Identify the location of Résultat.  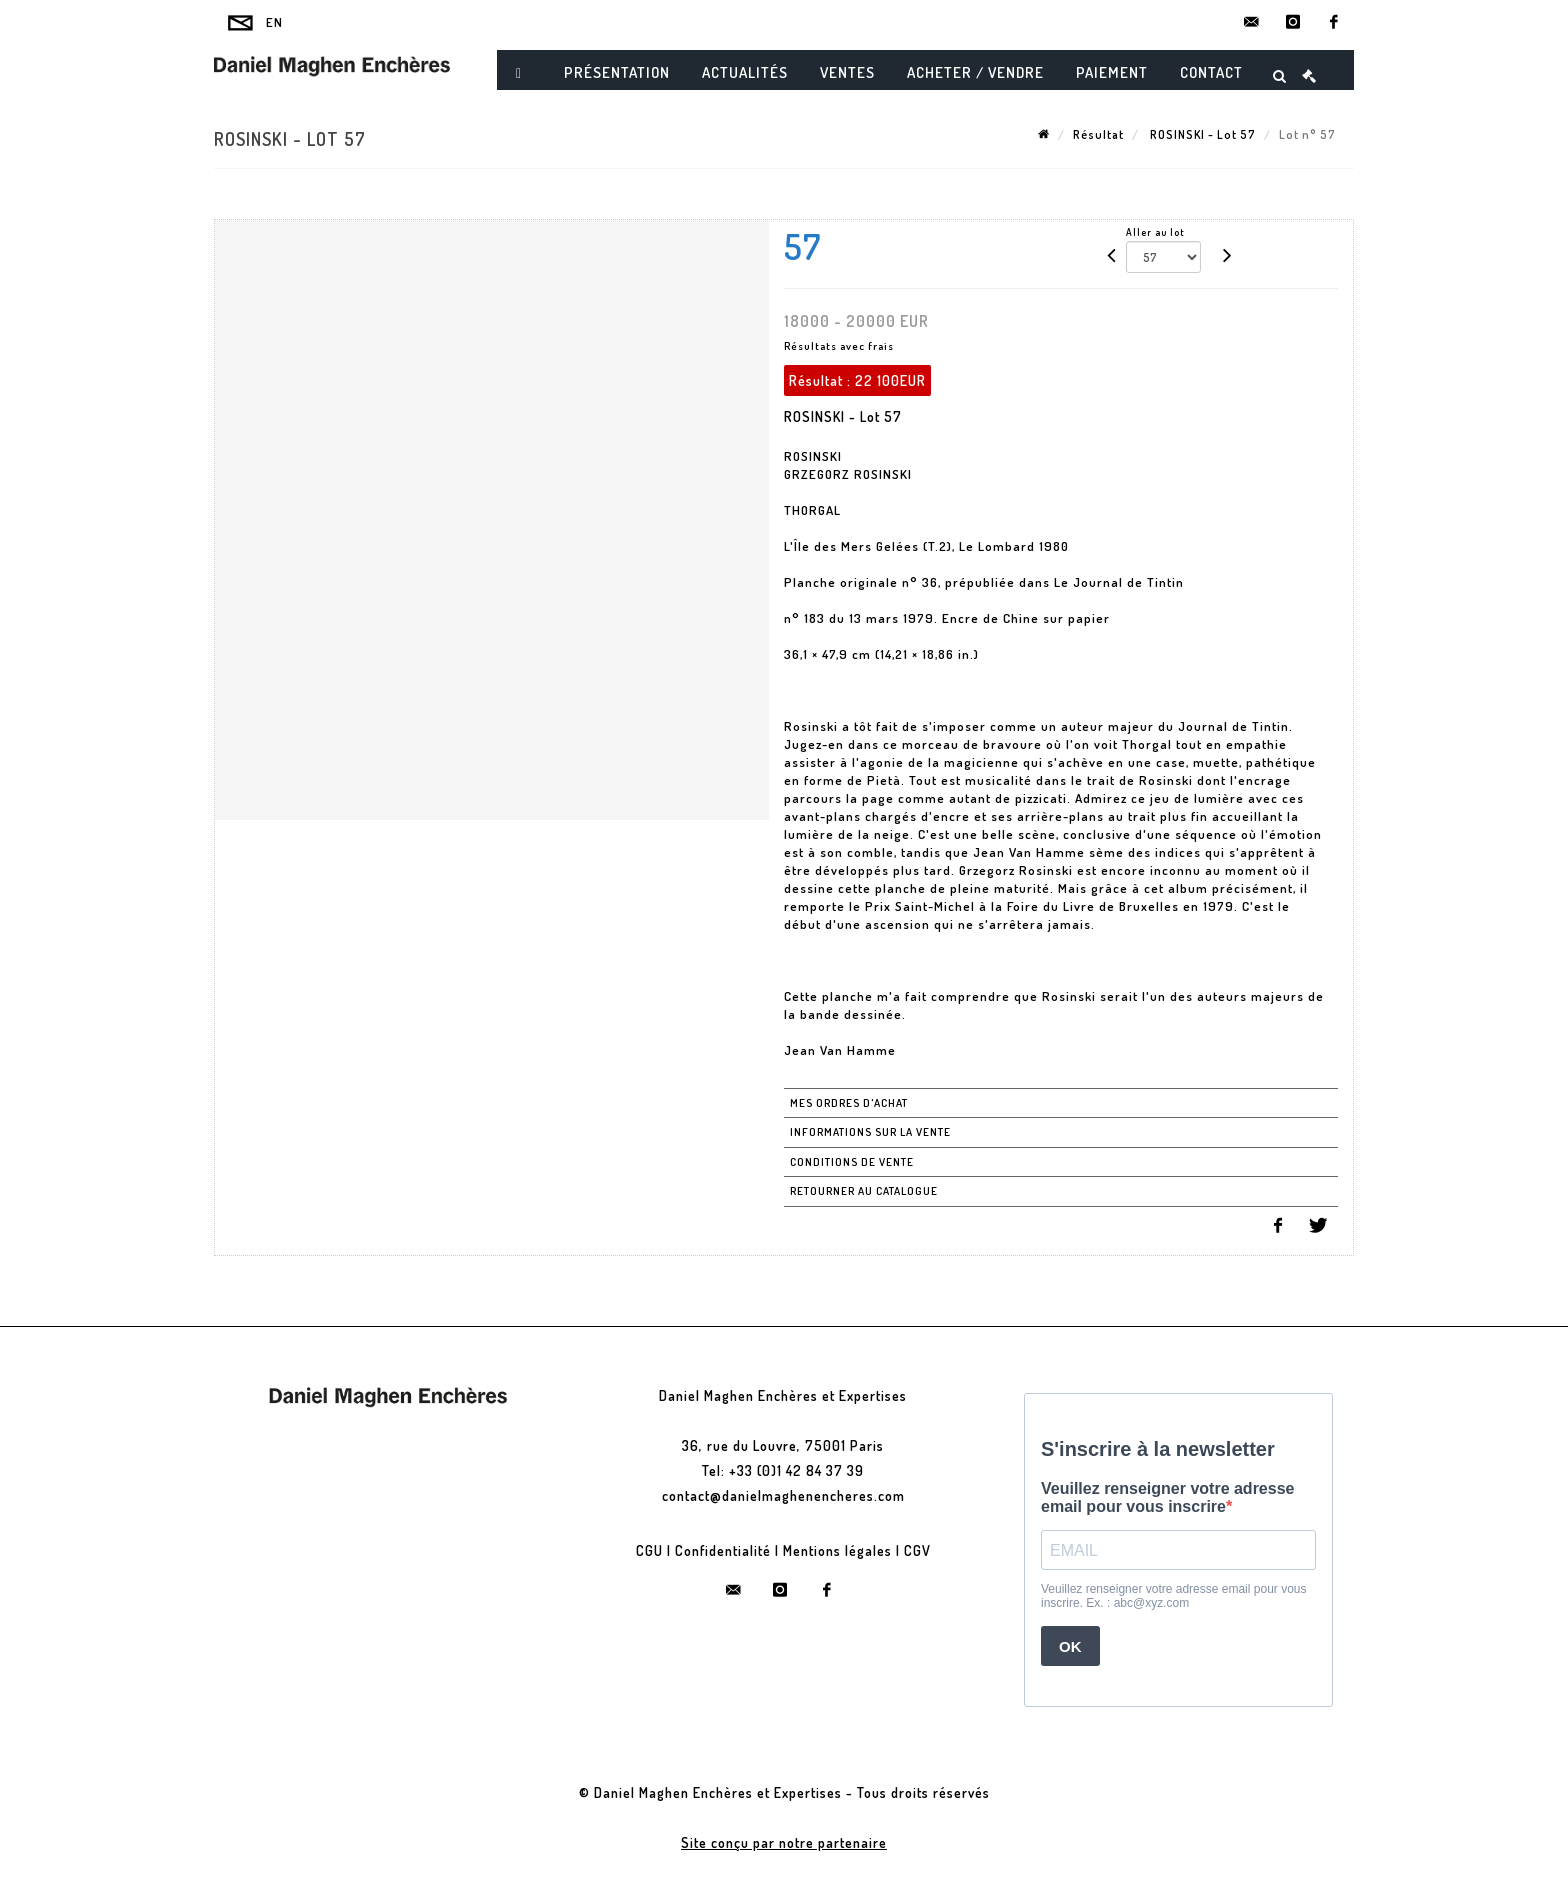
(1098, 134).